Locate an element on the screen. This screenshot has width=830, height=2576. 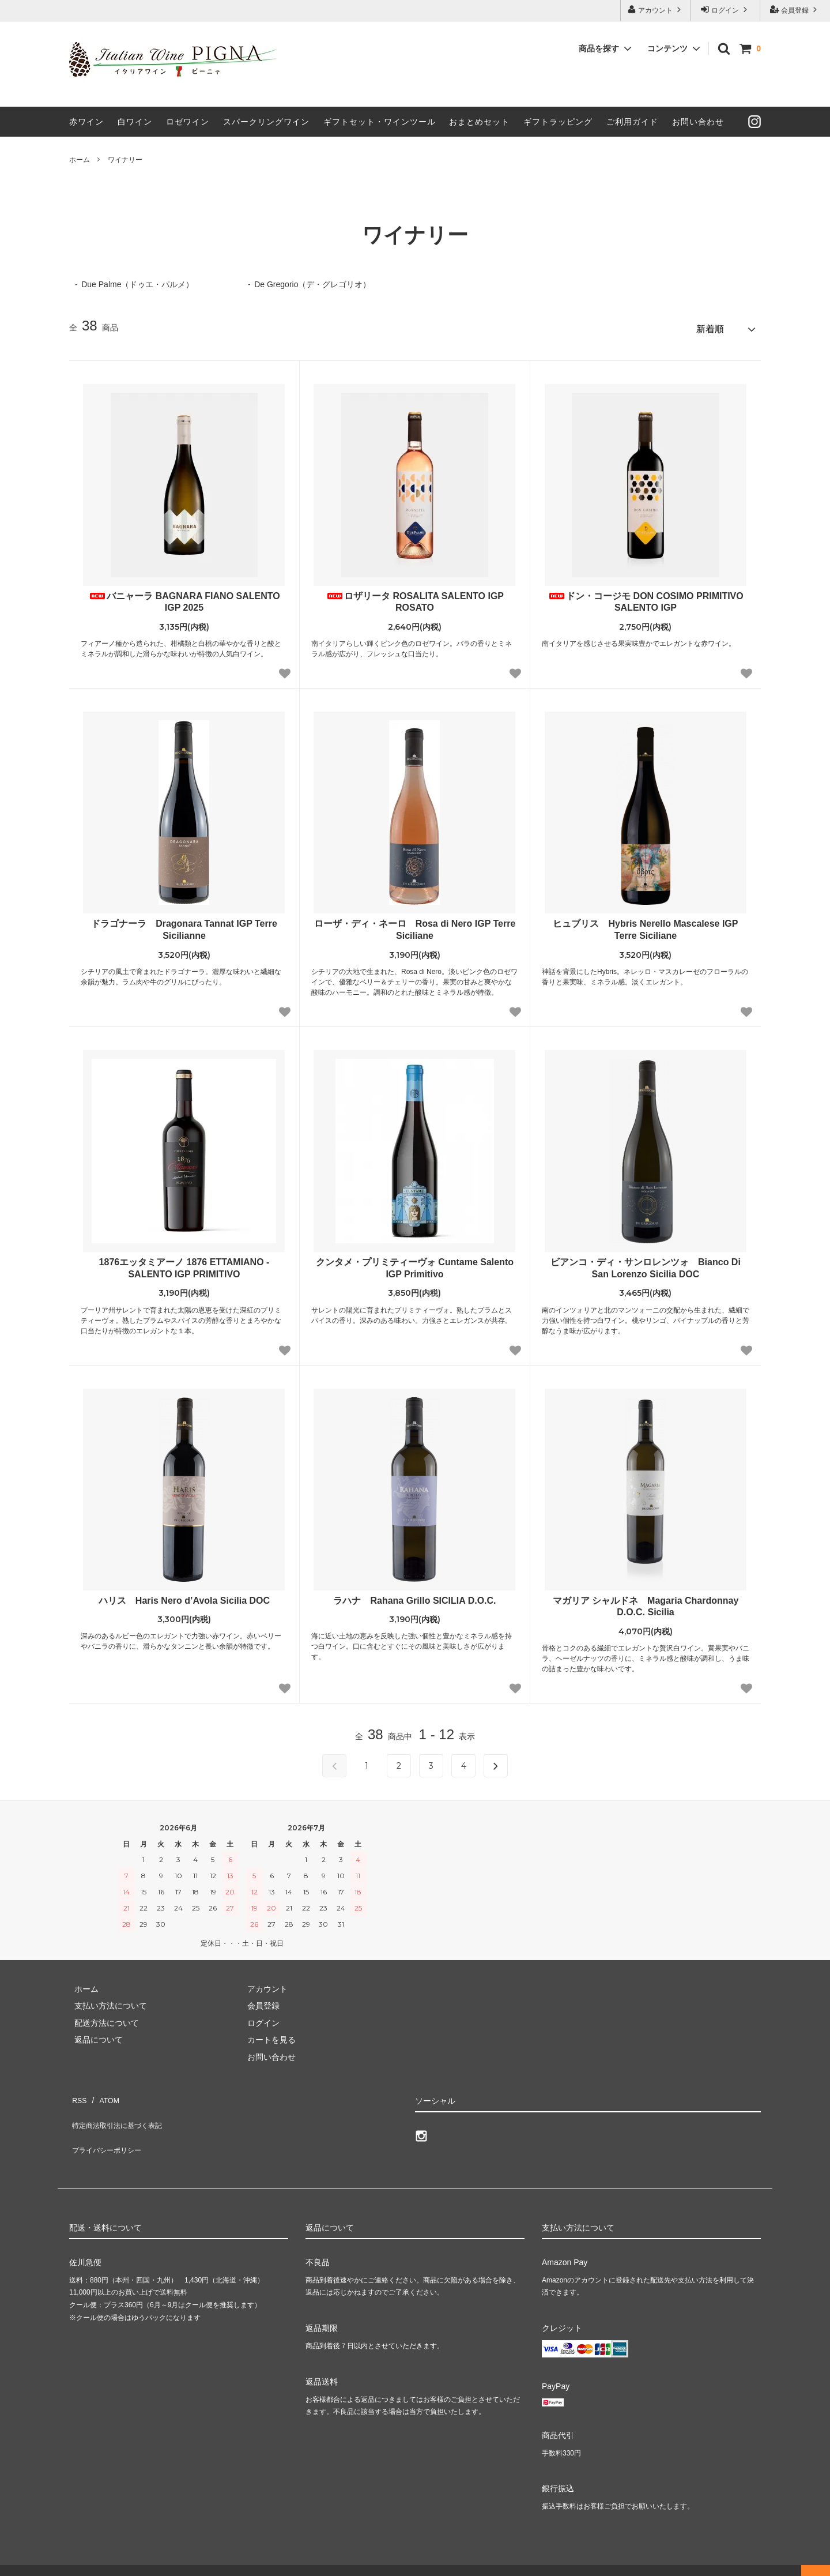
ログイン is located at coordinates (725, 9).